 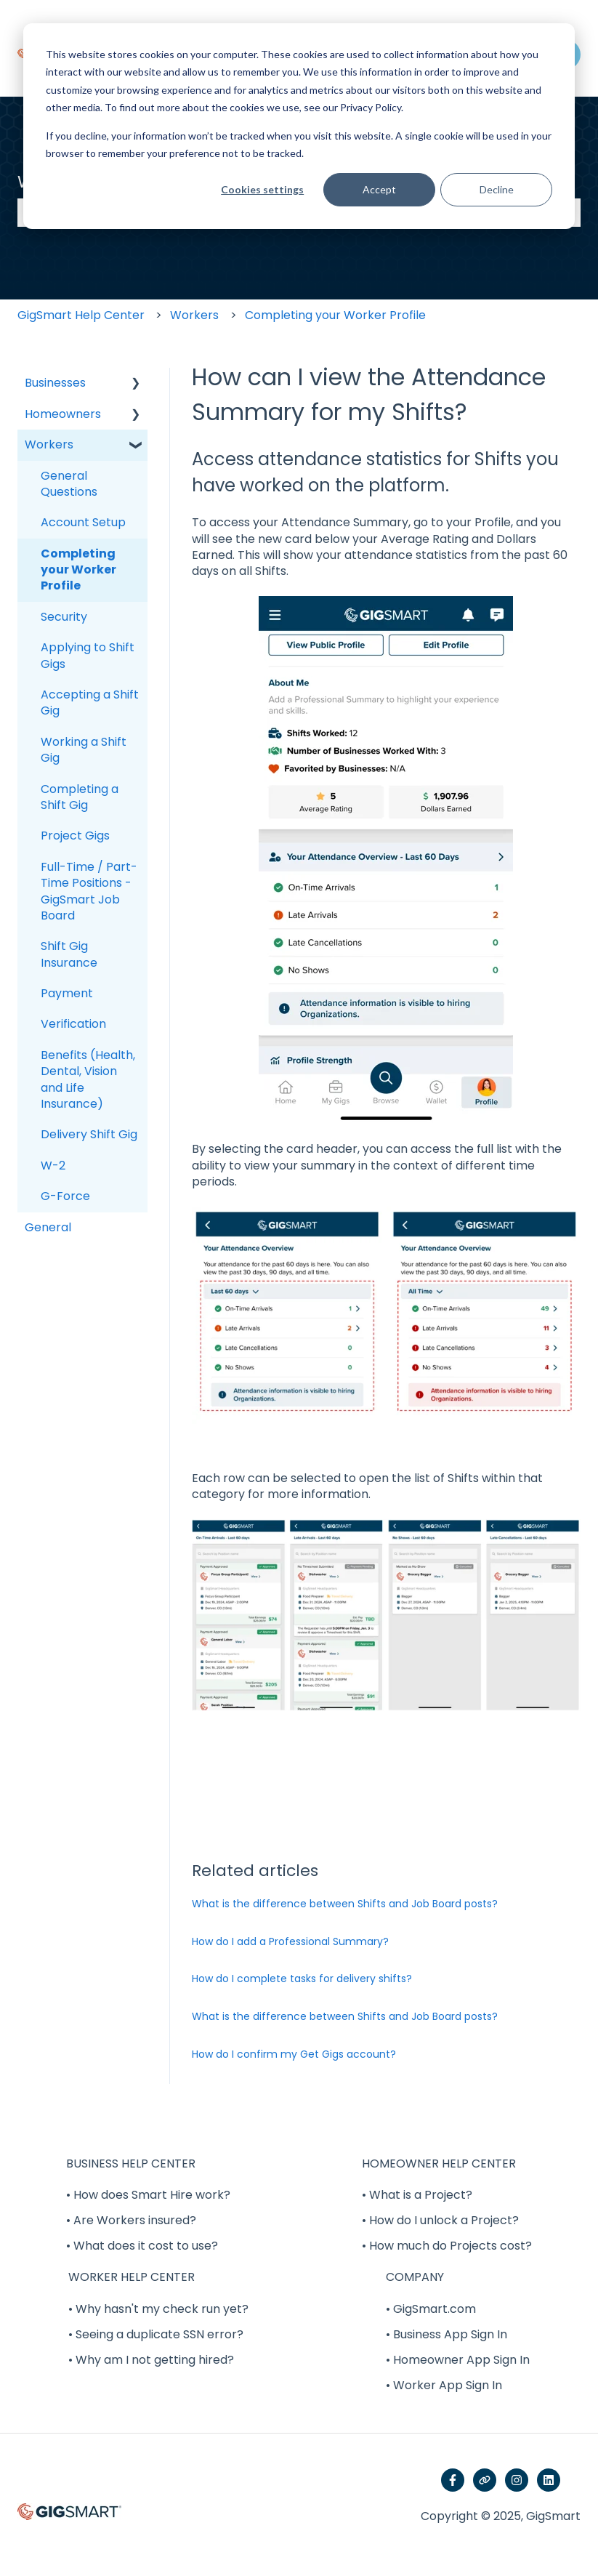 What do you see at coordinates (65, 1196) in the screenshot?
I see `G-Force [menuitem]` at bounding box center [65, 1196].